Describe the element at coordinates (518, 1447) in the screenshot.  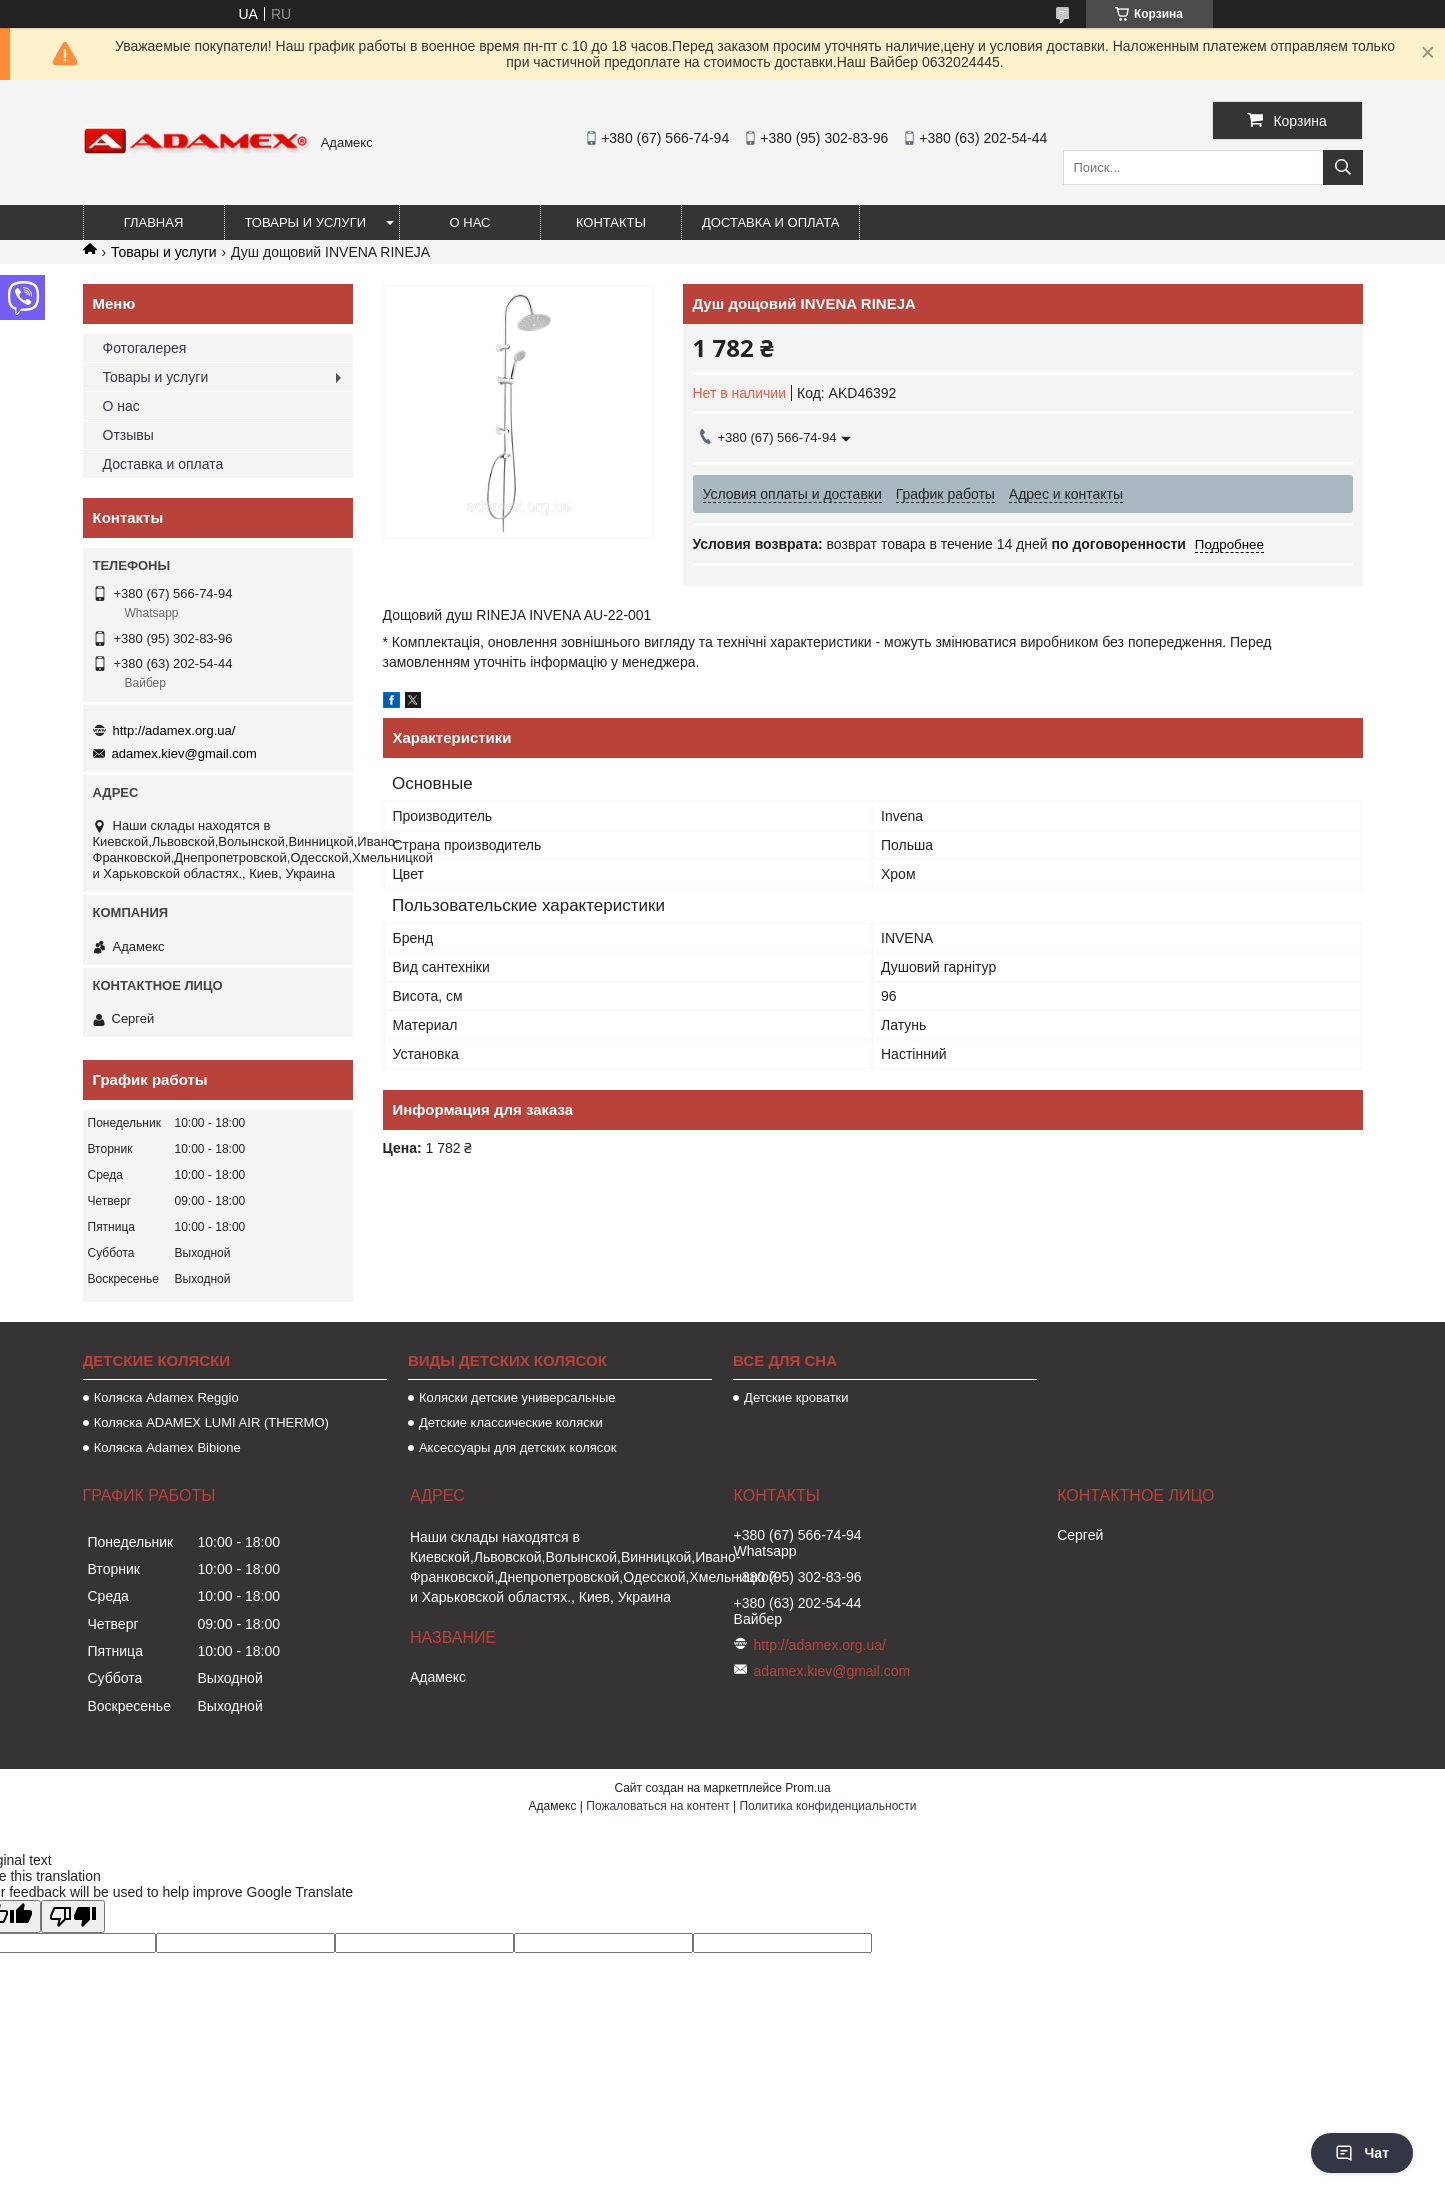
I see `Аксессуары для детских колясок` at that location.